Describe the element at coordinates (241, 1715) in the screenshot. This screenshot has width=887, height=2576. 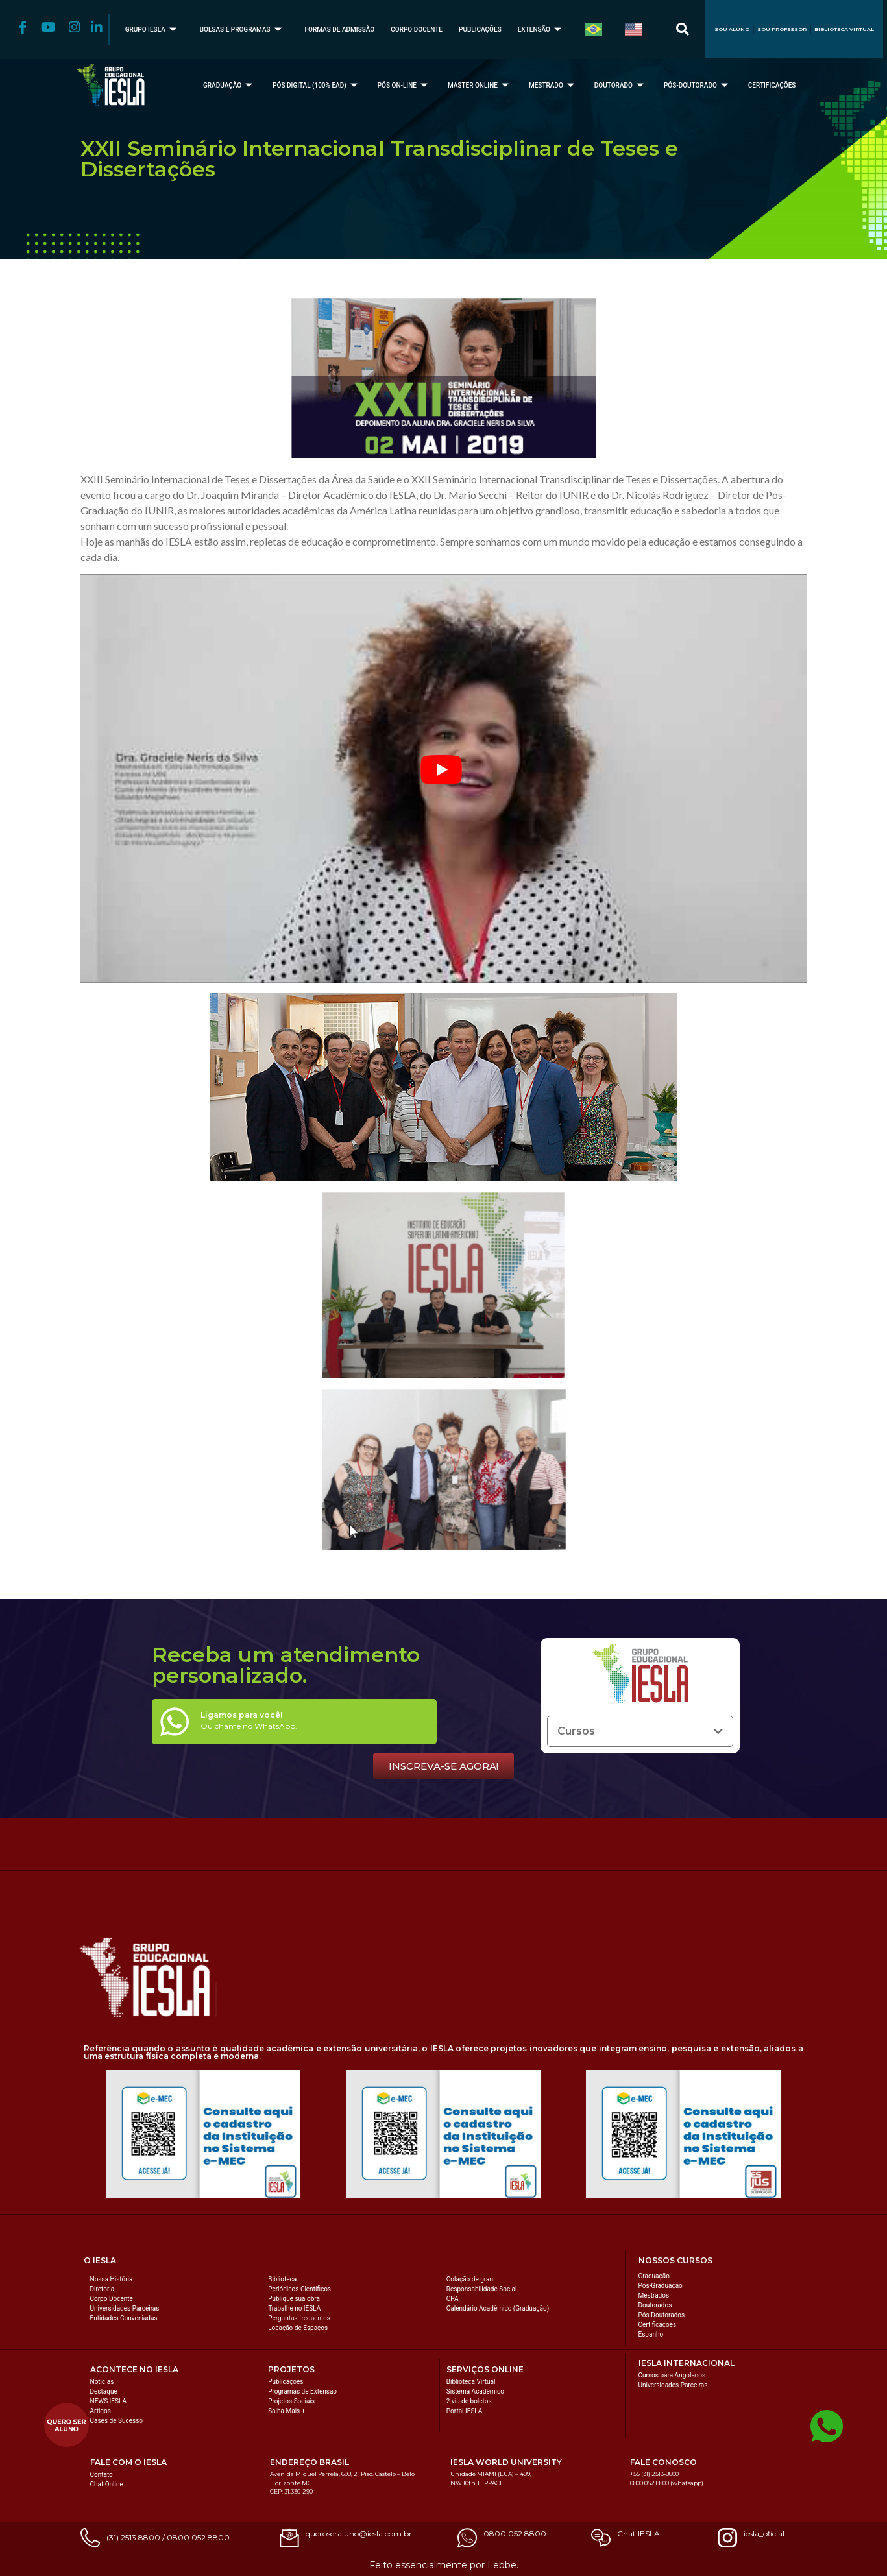
I see `Ligamos para você!` at that location.